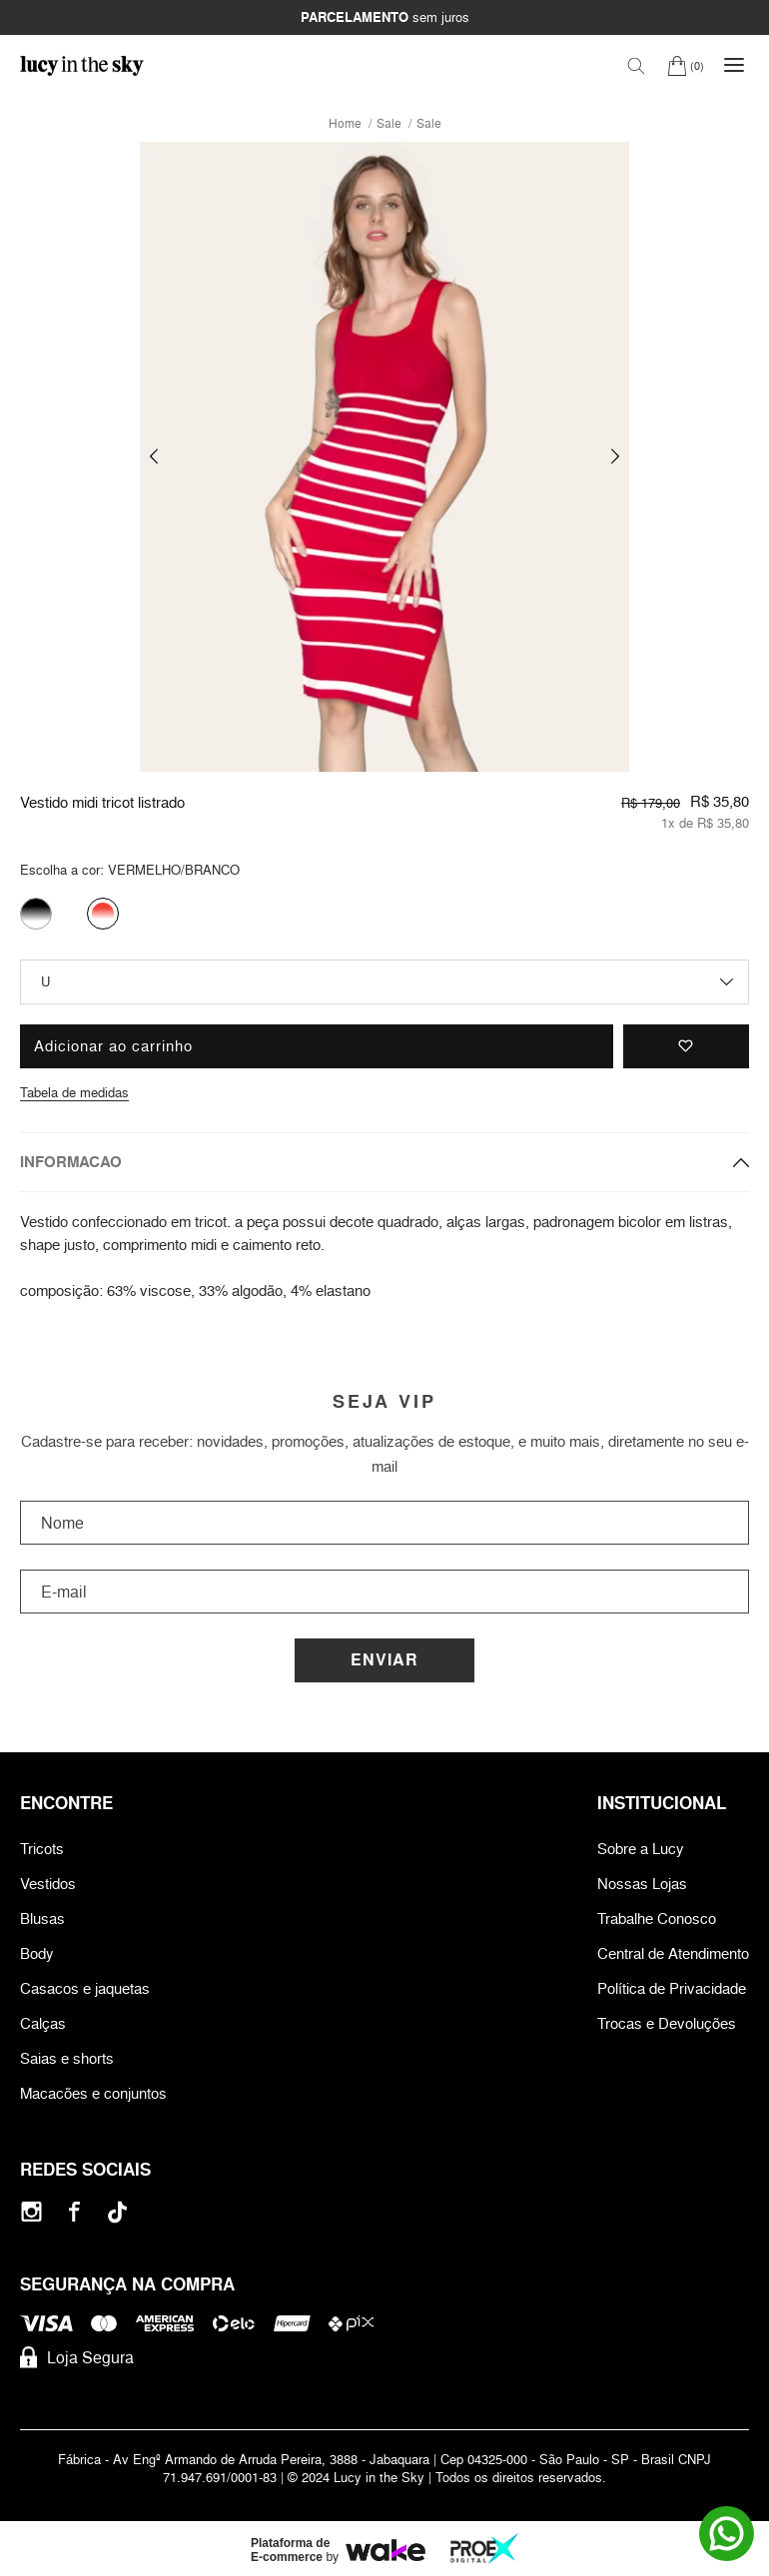 This screenshot has width=769, height=2576. I want to click on Plataforma de E-commerce, so click(290, 2550).